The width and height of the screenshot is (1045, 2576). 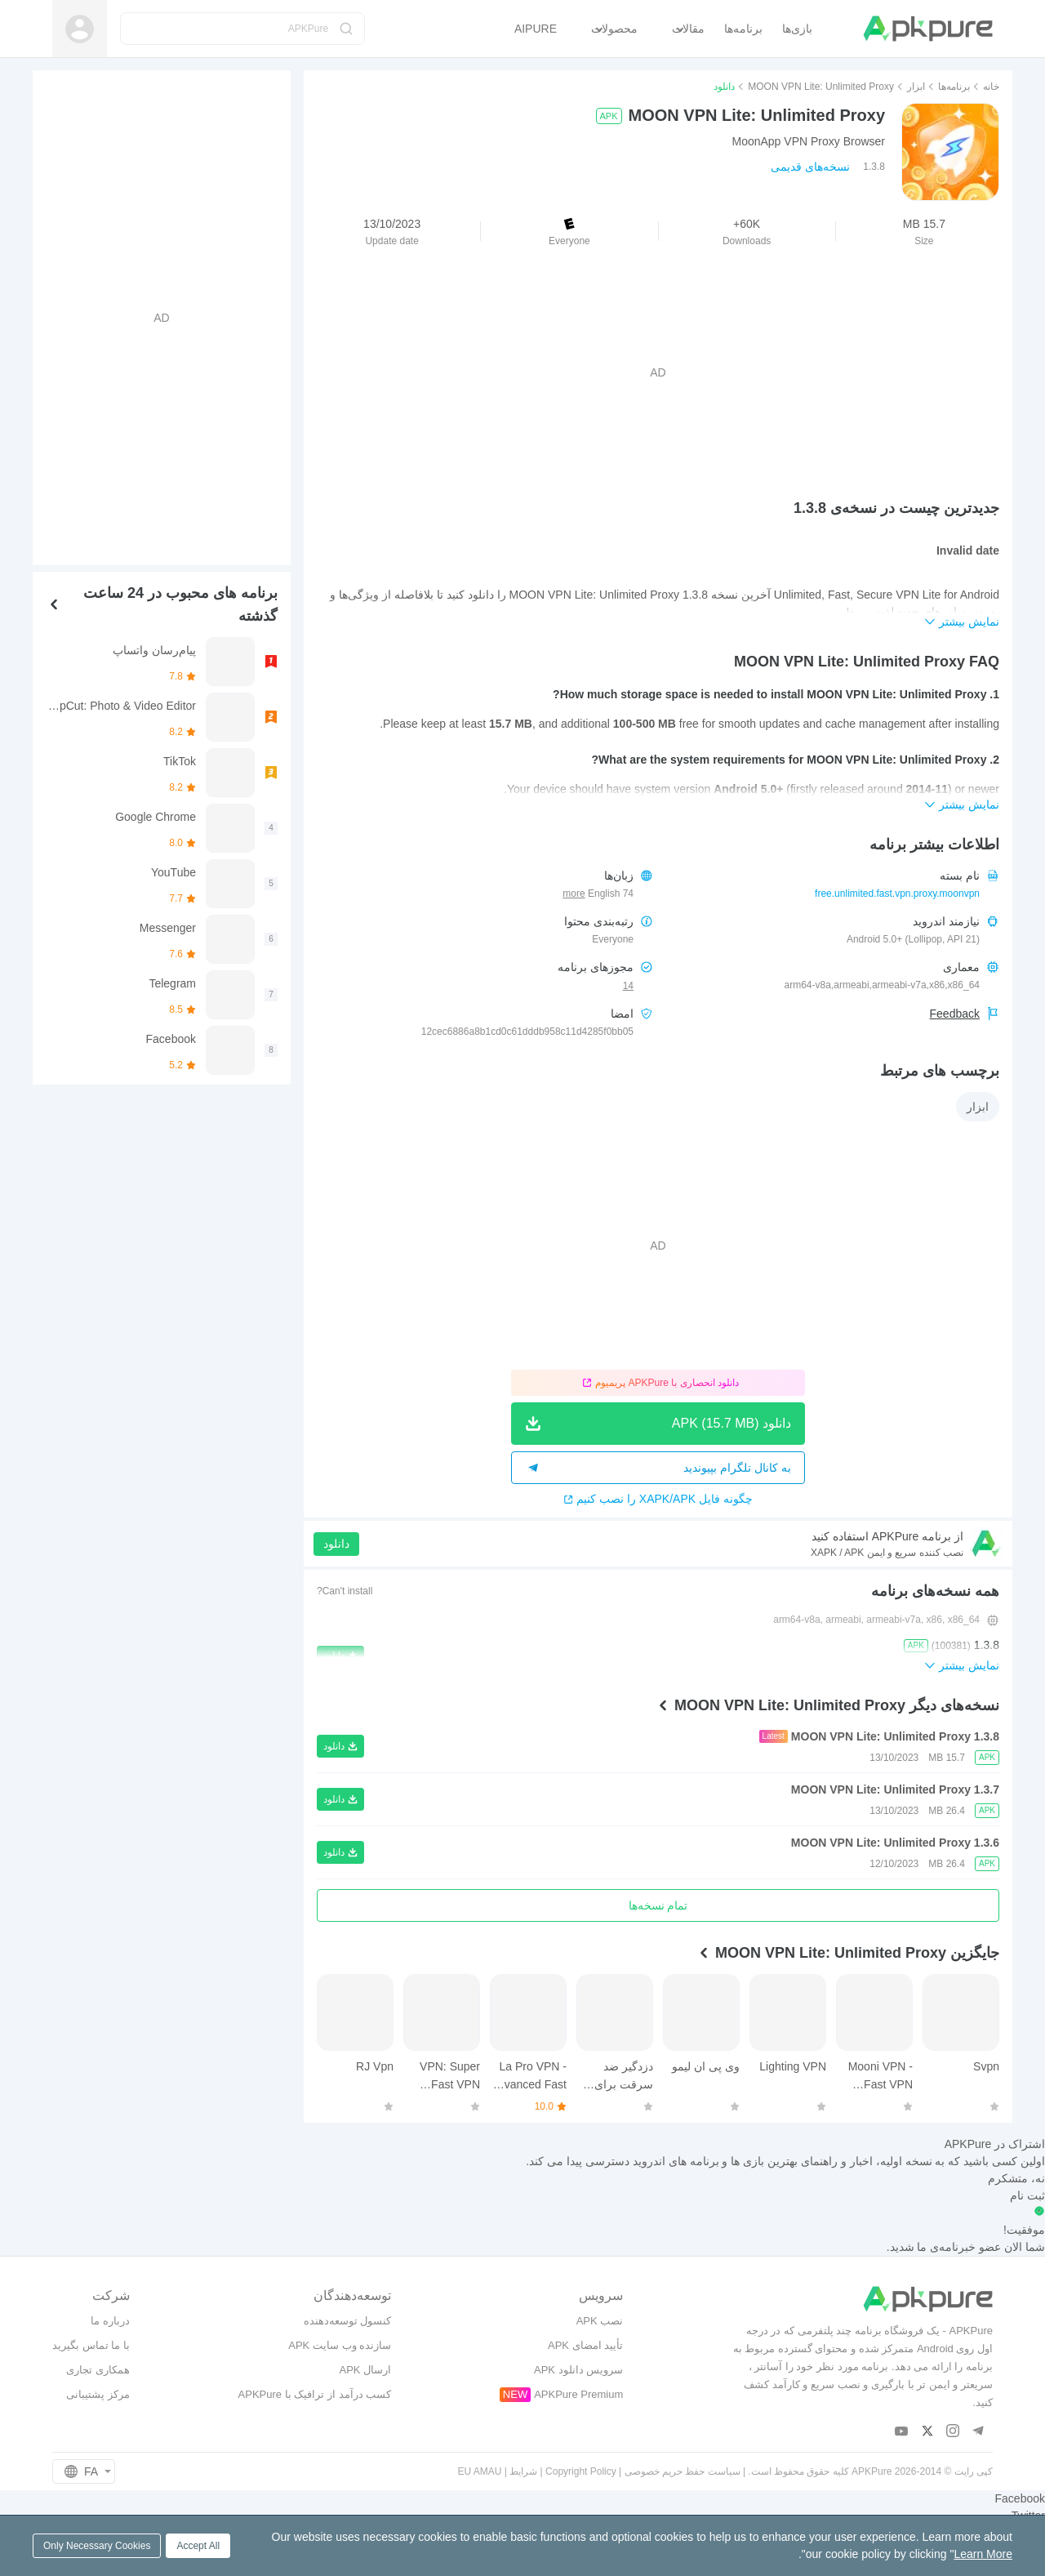 What do you see at coordinates (609, 116) in the screenshot?
I see `APK` at bounding box center [609, 116].